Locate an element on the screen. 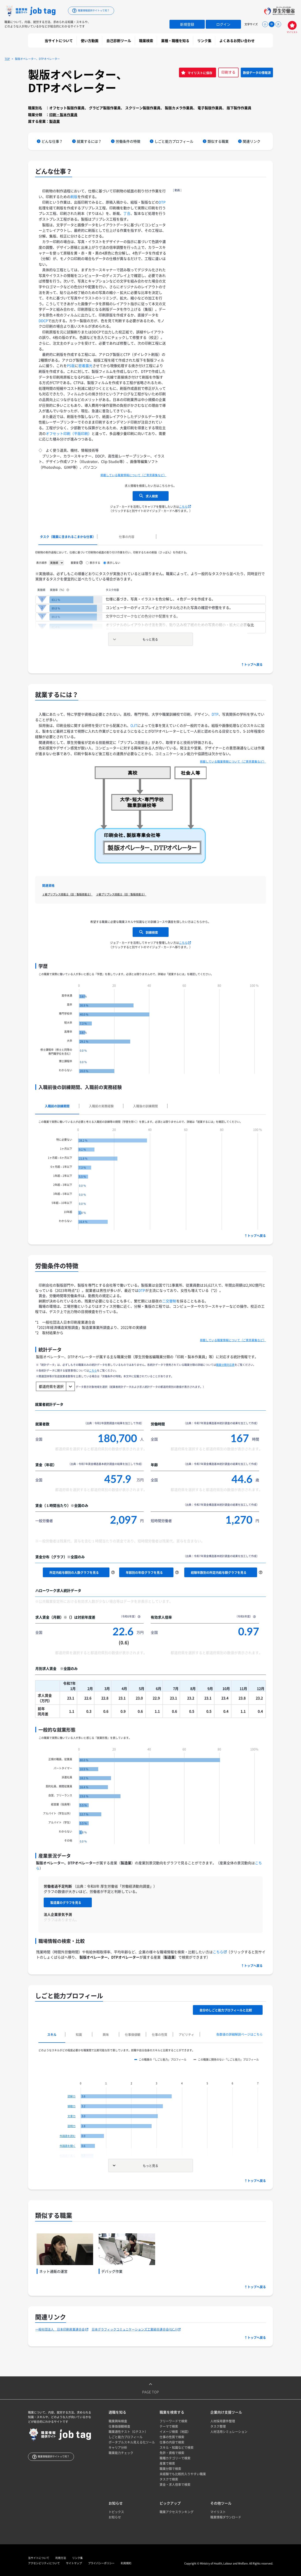  TOP is located at coordinates (7, 59).